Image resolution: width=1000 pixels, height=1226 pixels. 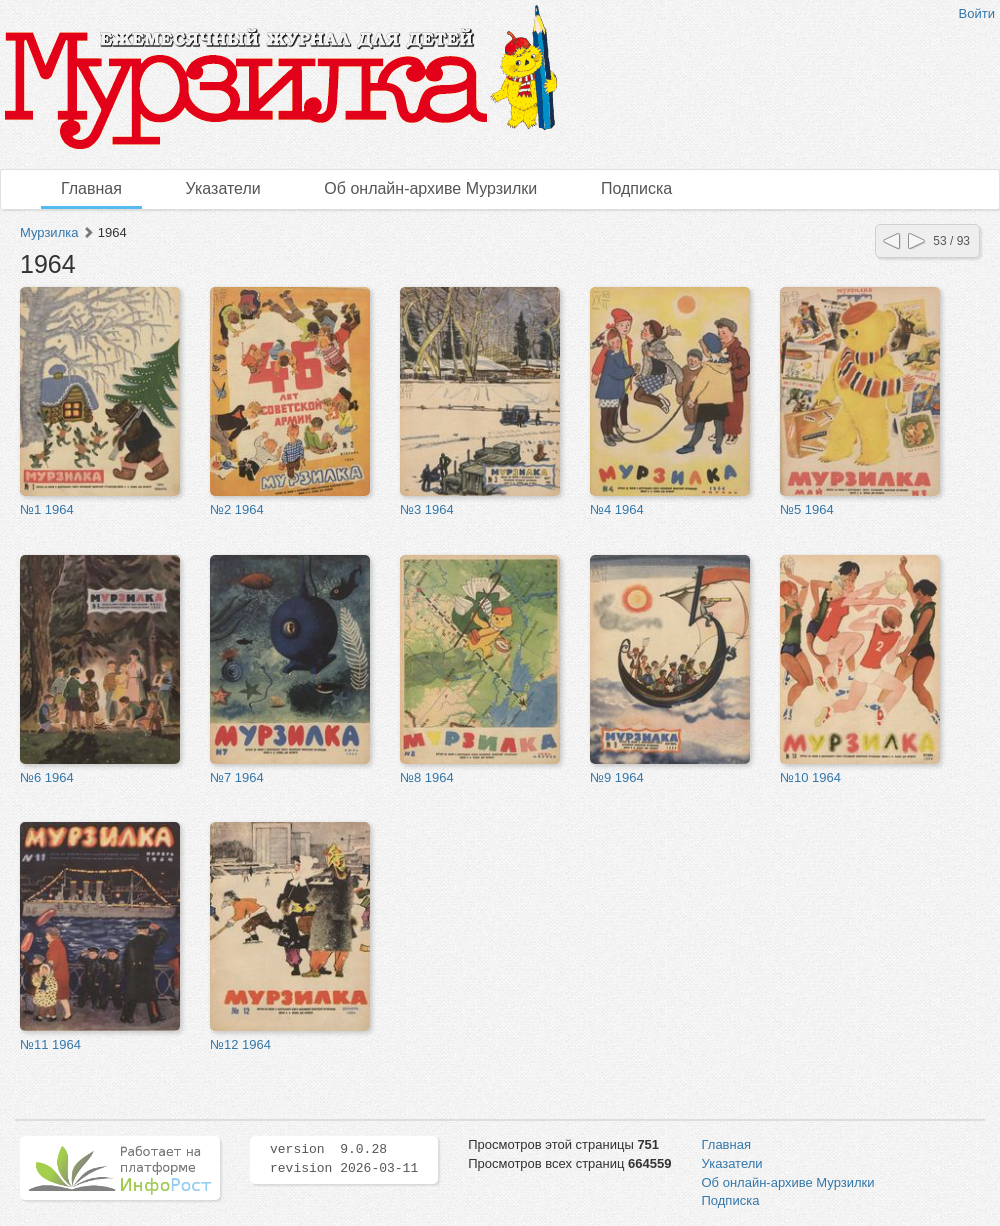 I want to click on №3 1964, so click(x=427, y=509).